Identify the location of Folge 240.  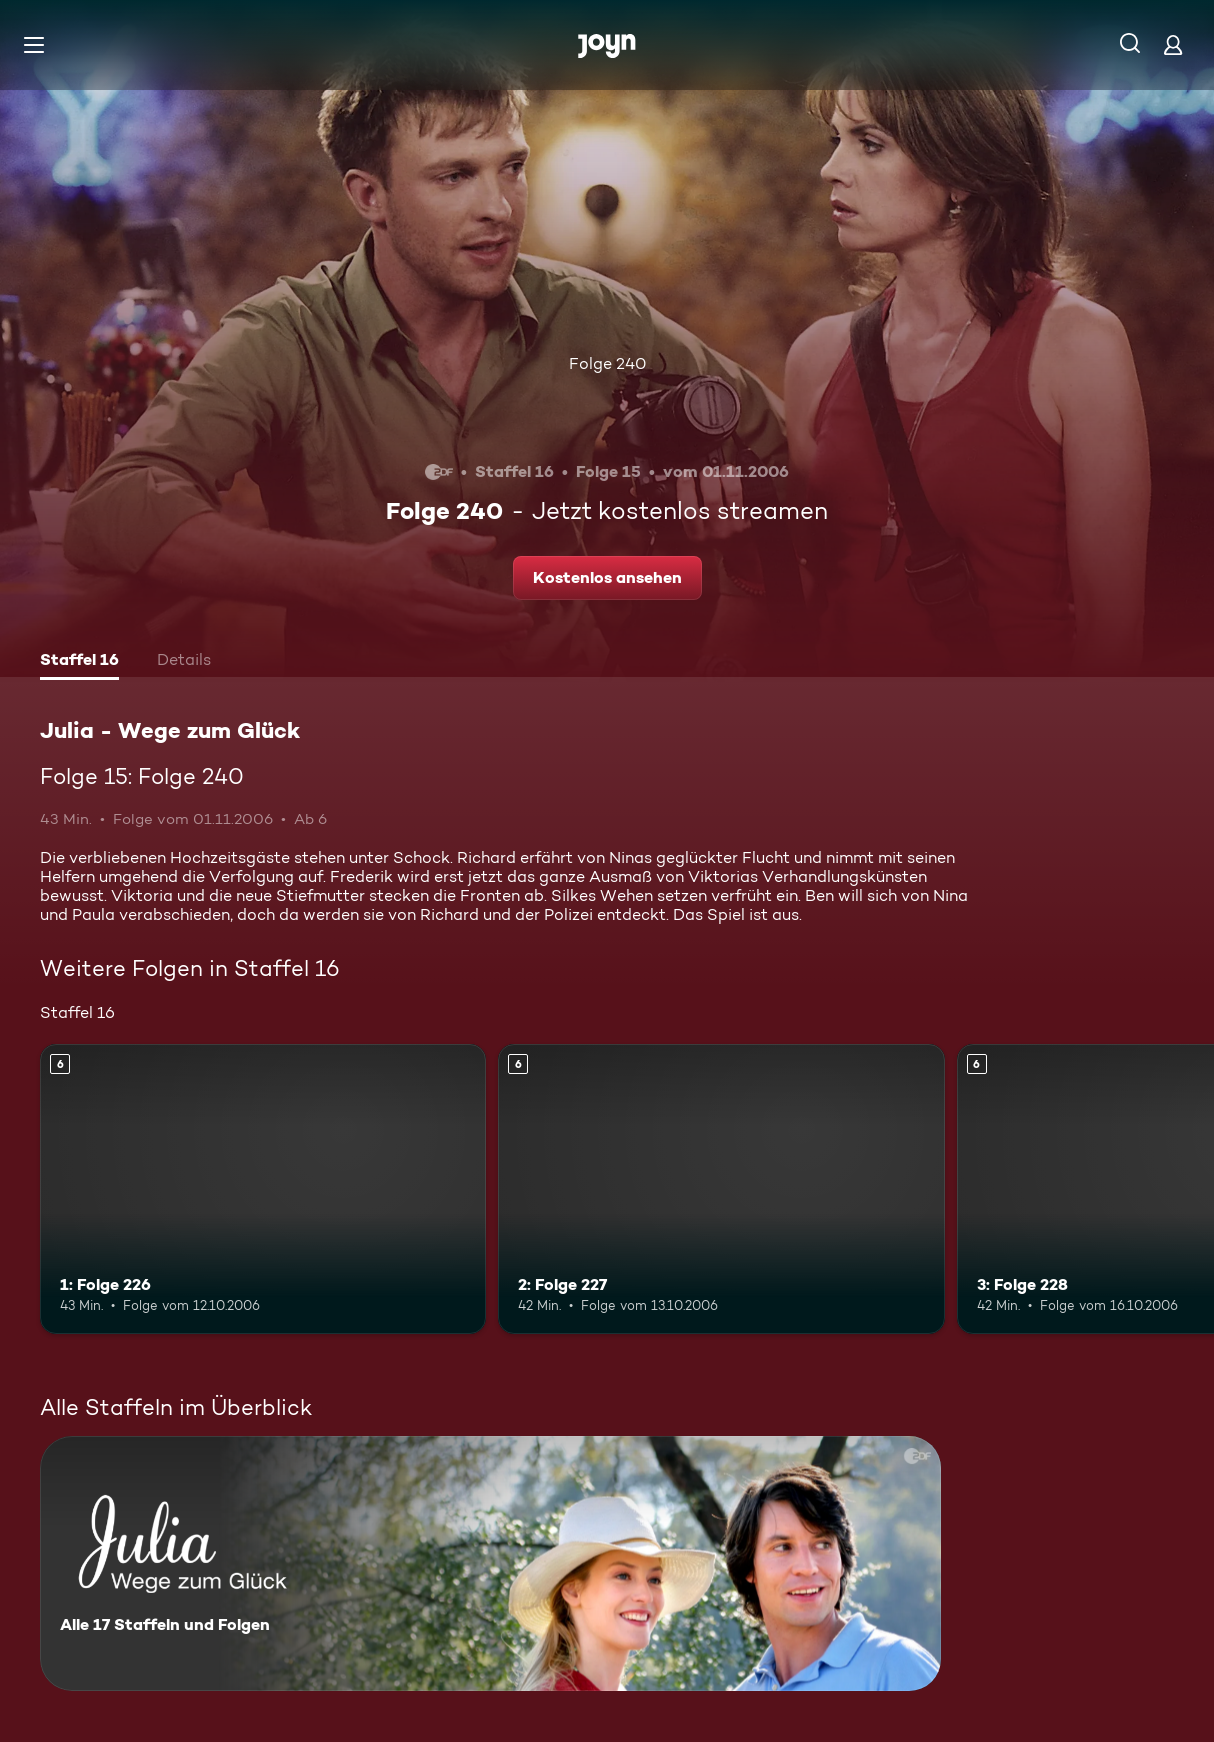
(607, 363).